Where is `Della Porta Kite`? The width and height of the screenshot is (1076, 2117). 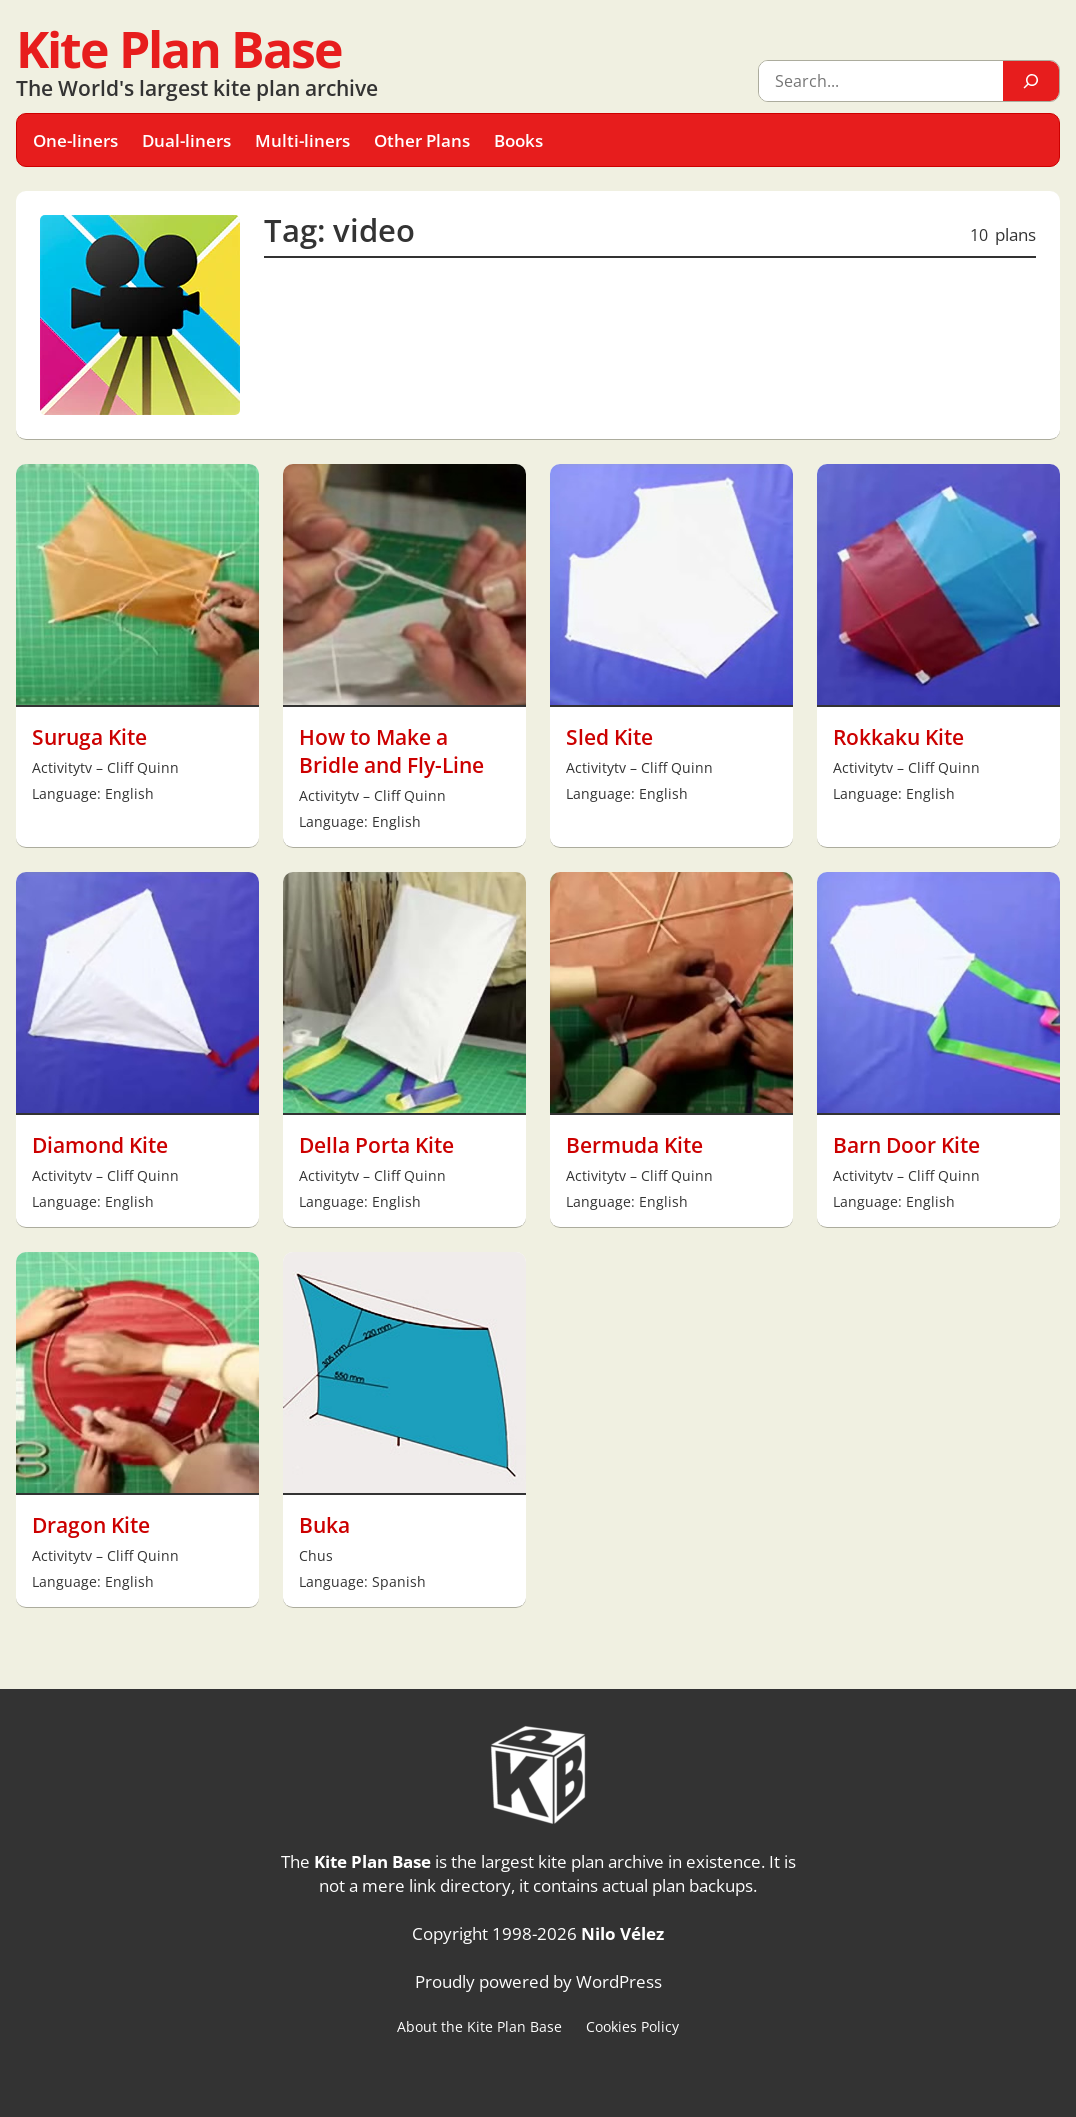
Della Porta Kite is located at coordinates (376, 1145).